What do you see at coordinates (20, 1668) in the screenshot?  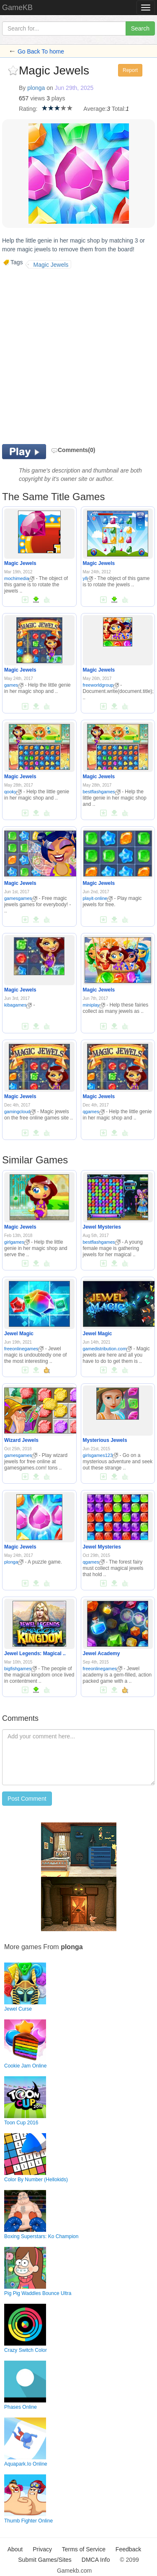 I see `bigfishgames` at bounding box center [20, 1668].